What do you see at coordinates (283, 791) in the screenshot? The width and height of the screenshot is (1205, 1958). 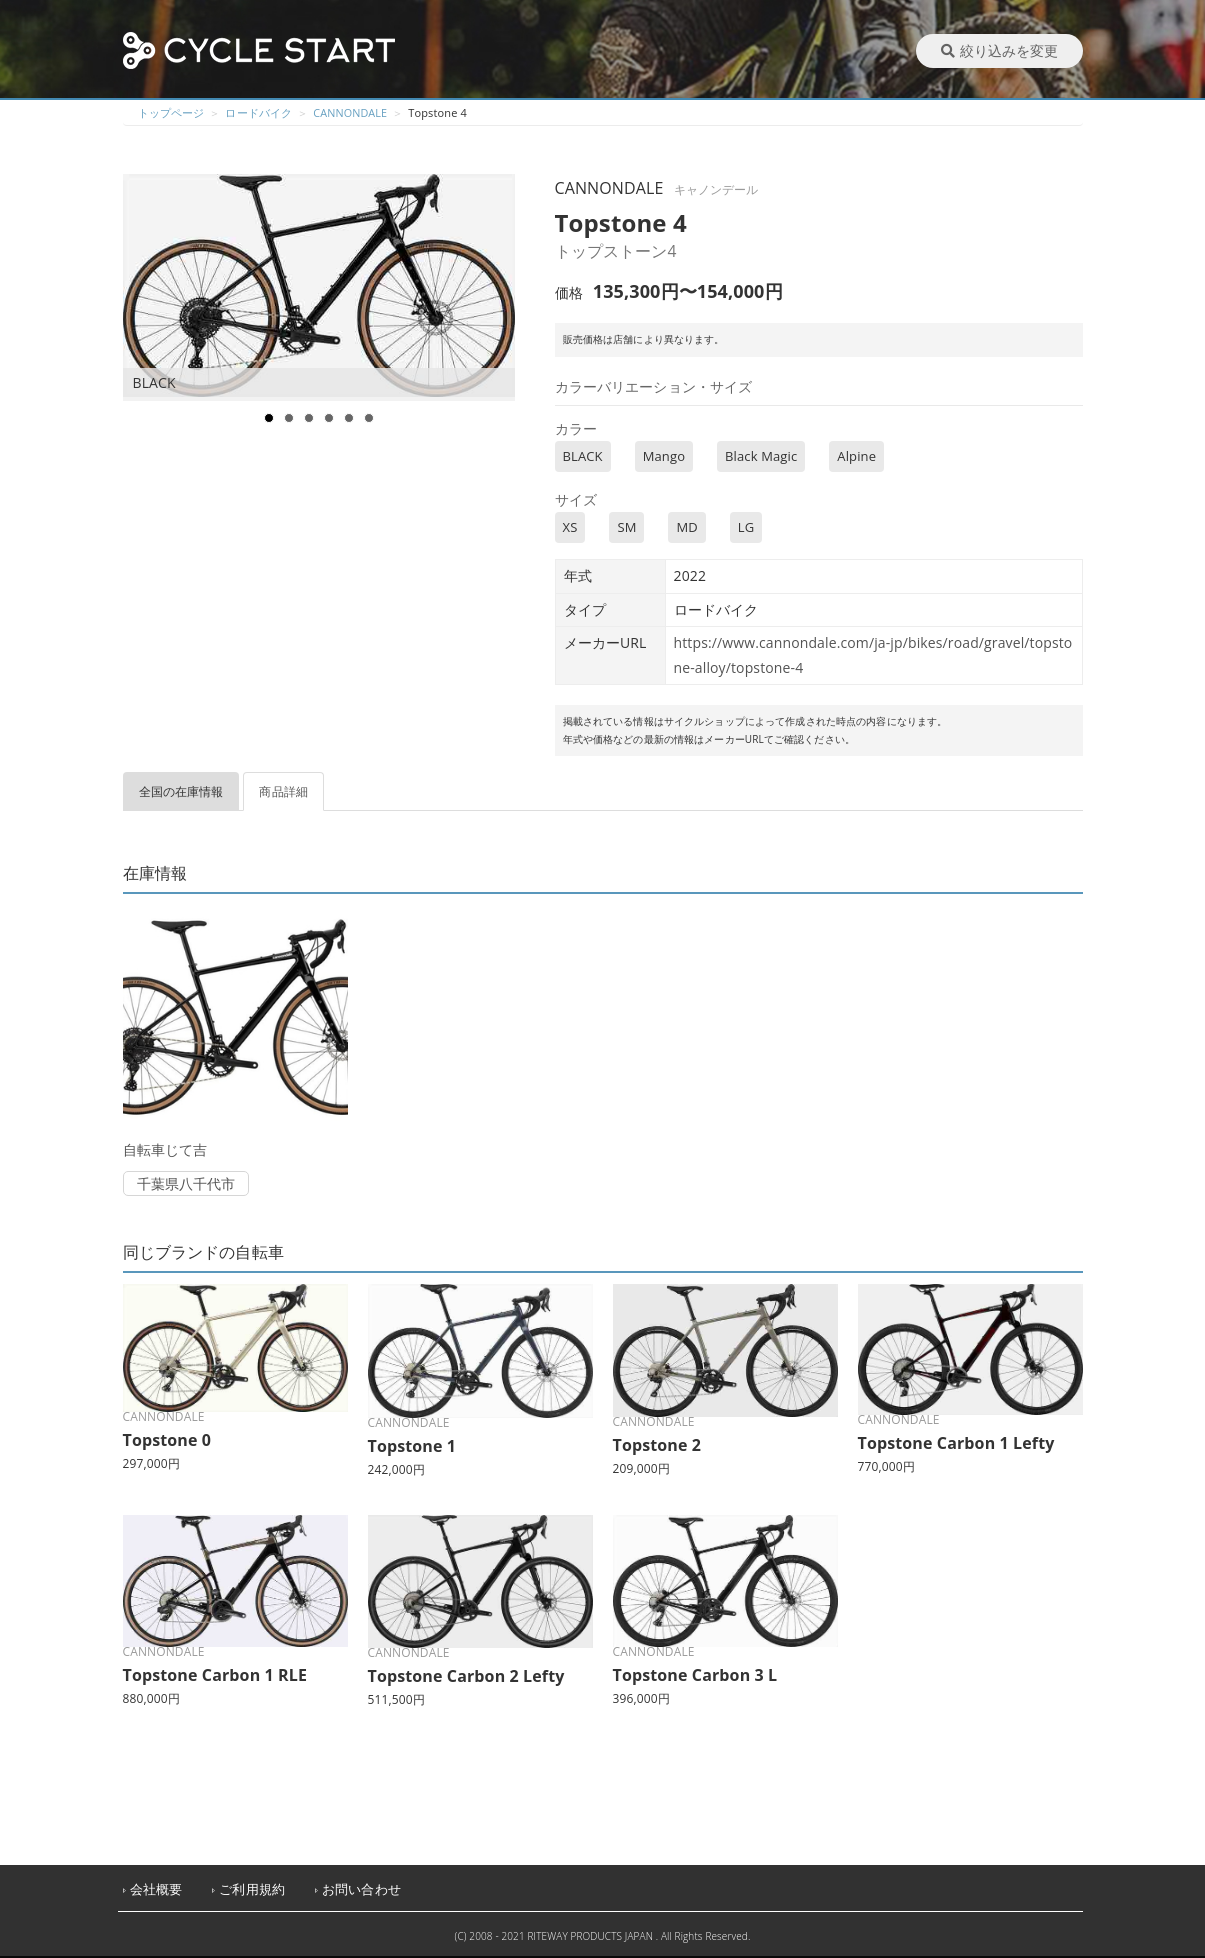 I see `商品詳細` at bounding box center [283, 791].